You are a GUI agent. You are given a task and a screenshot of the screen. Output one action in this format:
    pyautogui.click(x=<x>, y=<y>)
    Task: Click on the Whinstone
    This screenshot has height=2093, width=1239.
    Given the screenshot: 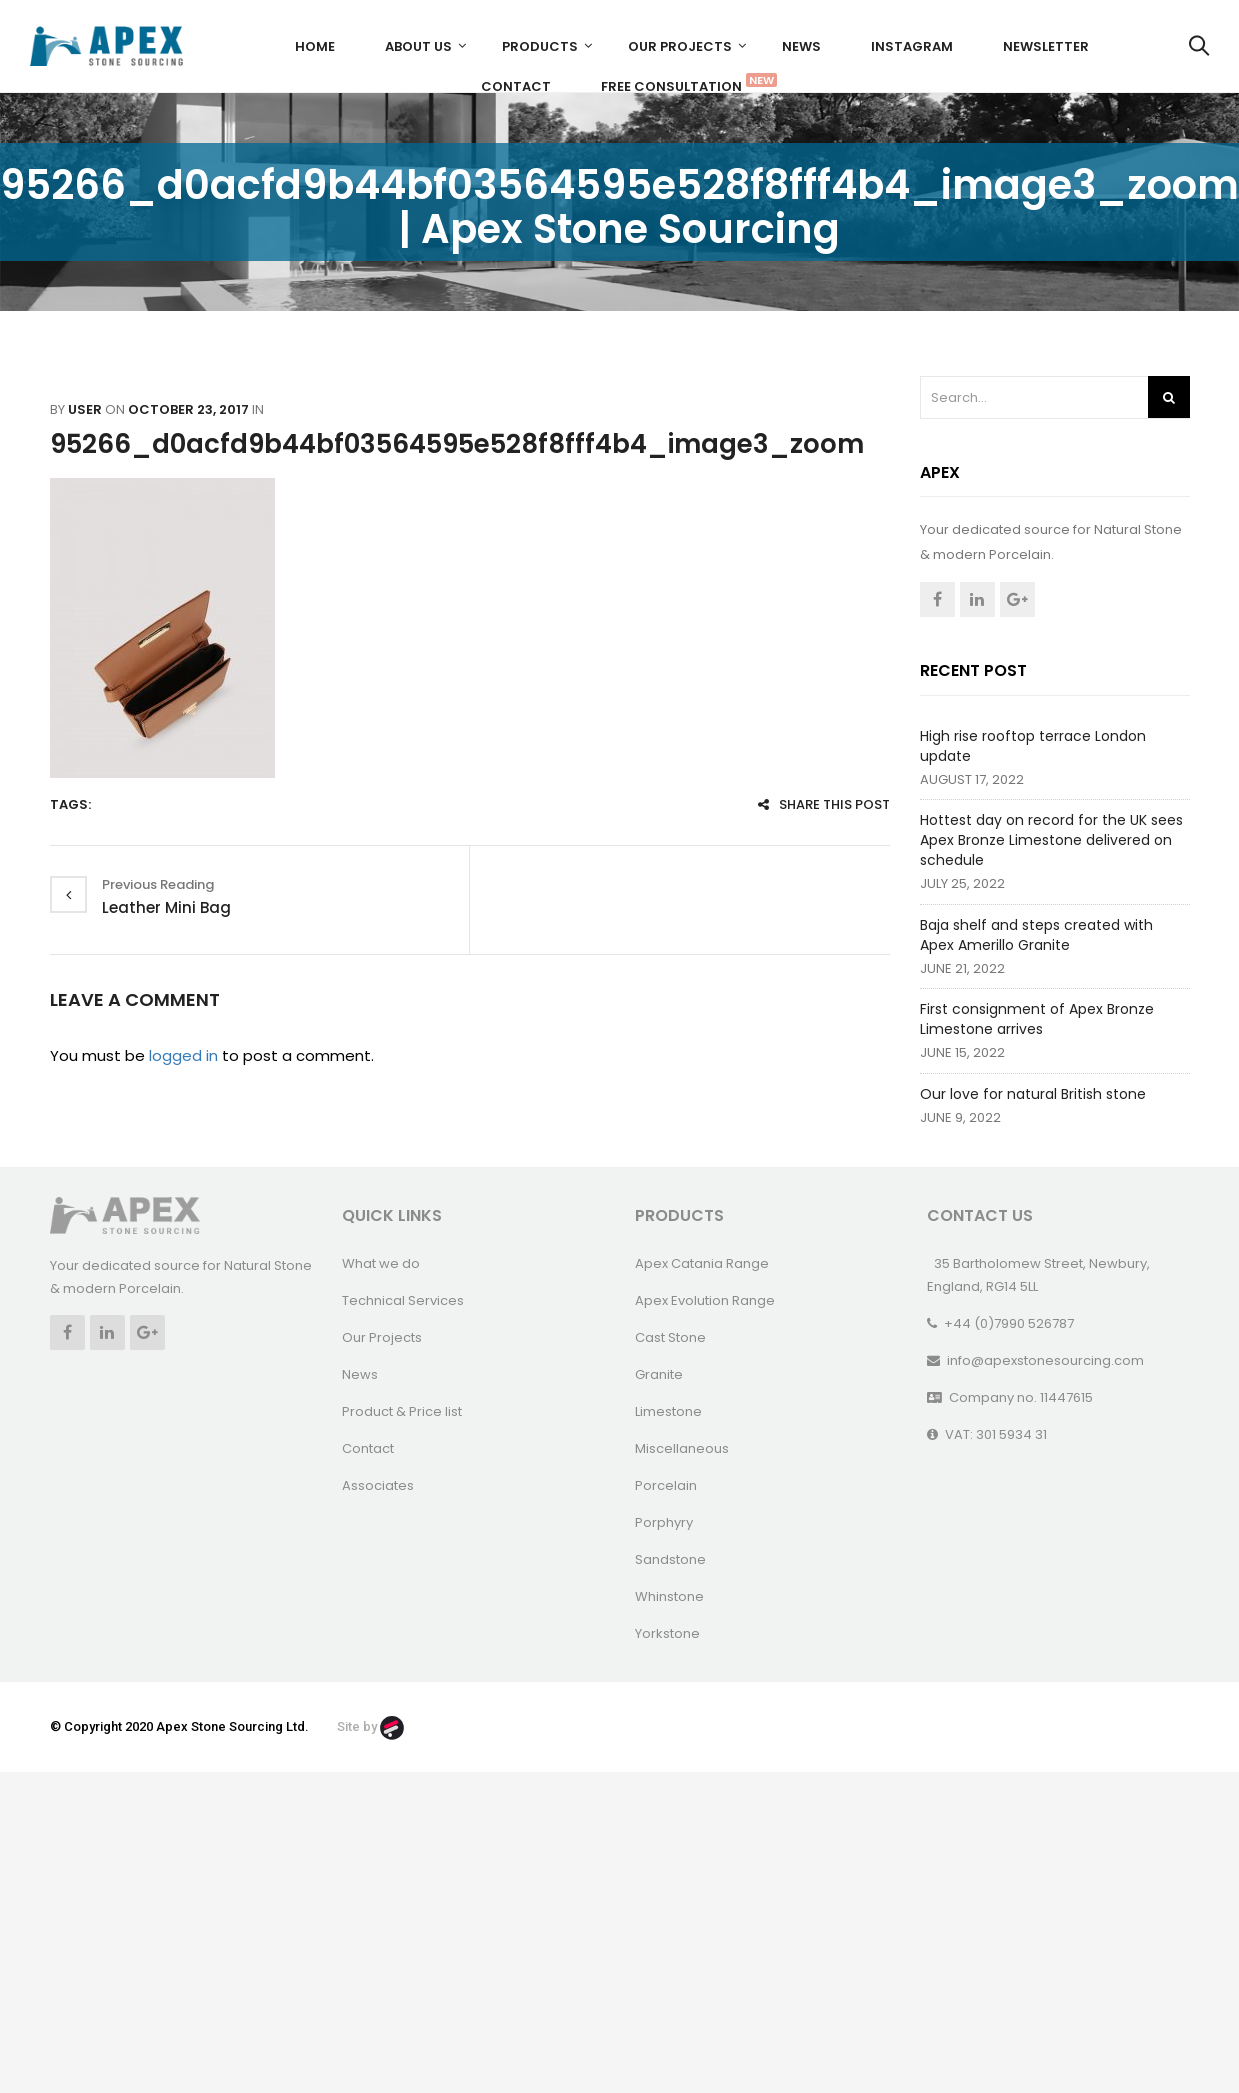 What is the action you would take?
    pyautogui.click(x=669, y=1596)
    